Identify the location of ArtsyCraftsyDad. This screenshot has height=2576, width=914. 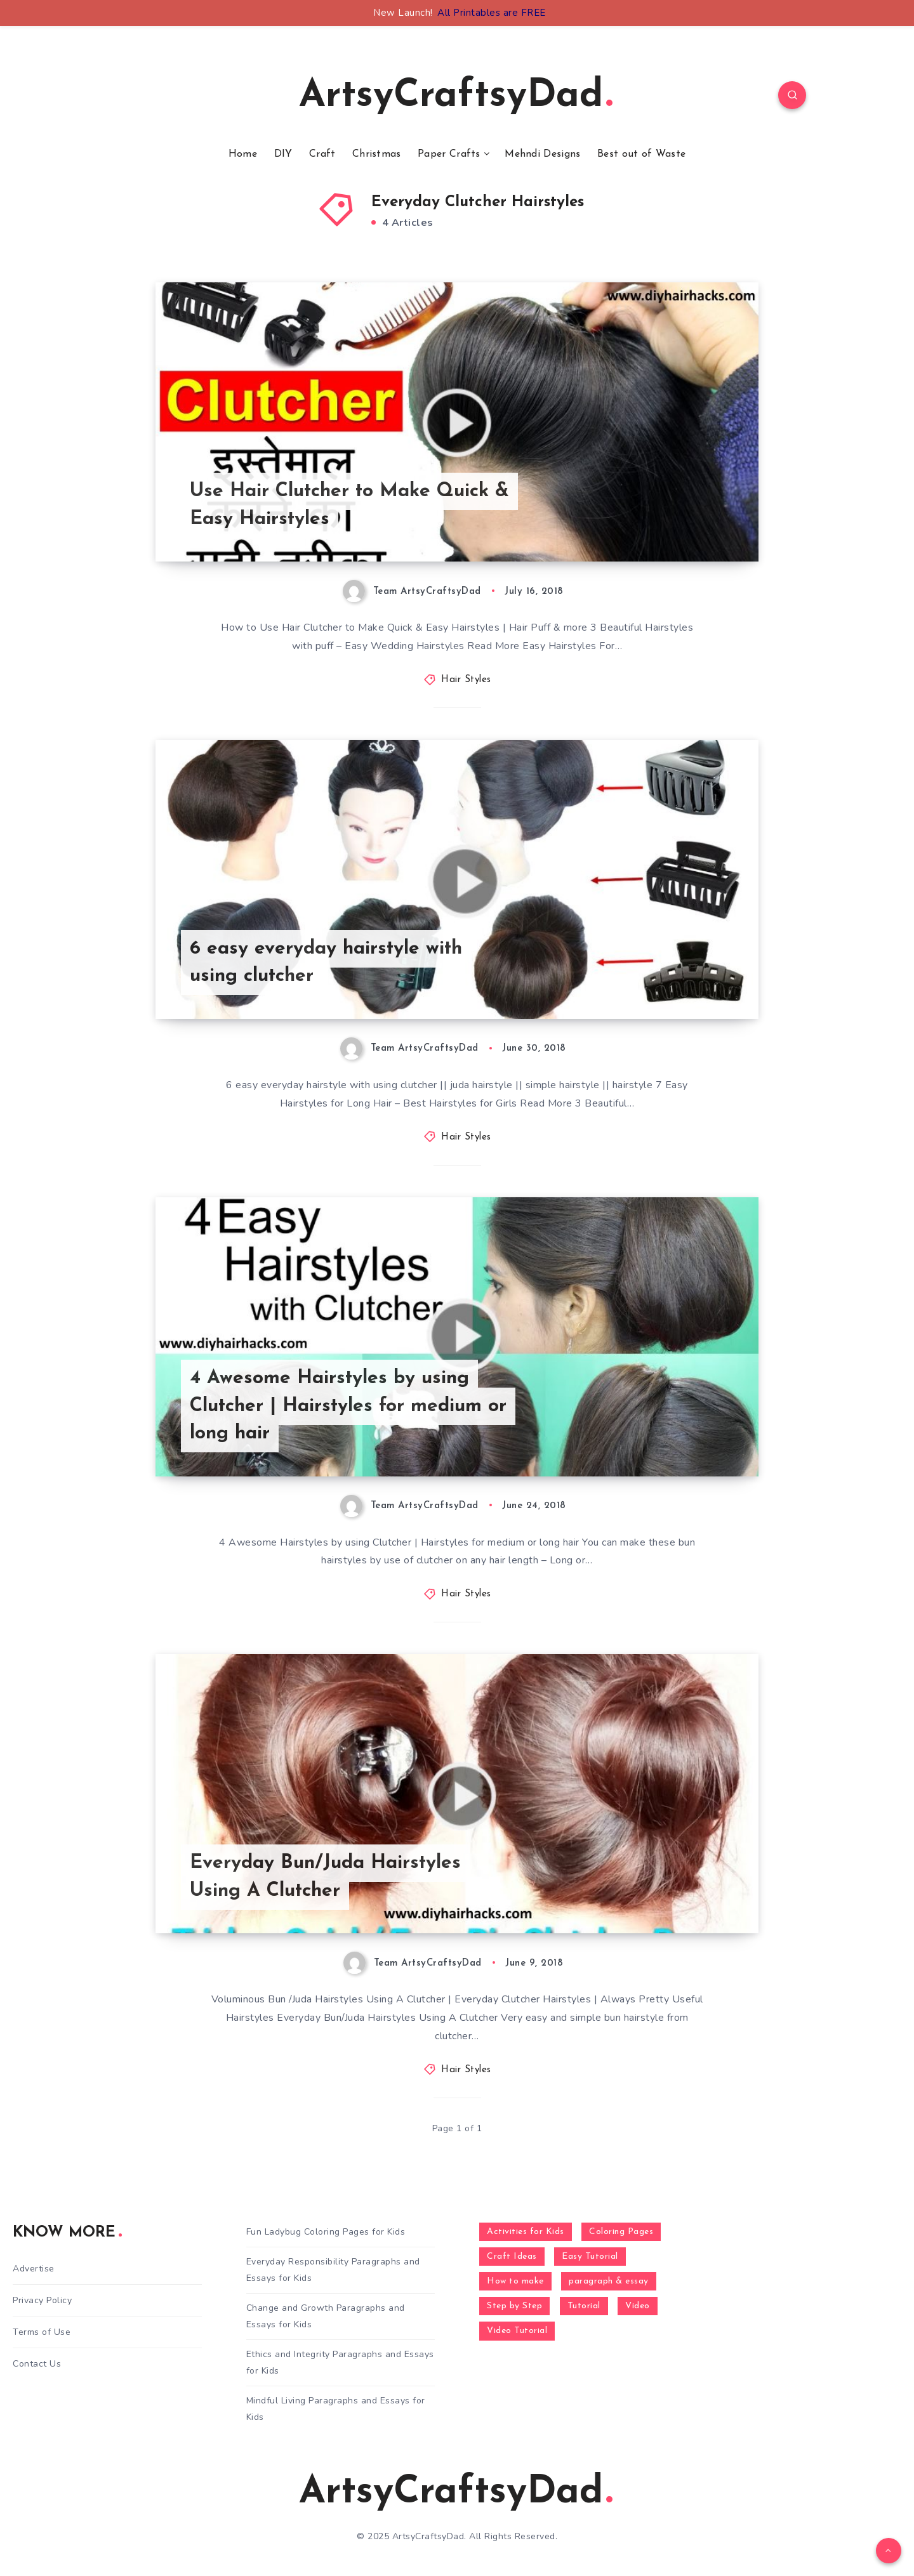
(456, 96).